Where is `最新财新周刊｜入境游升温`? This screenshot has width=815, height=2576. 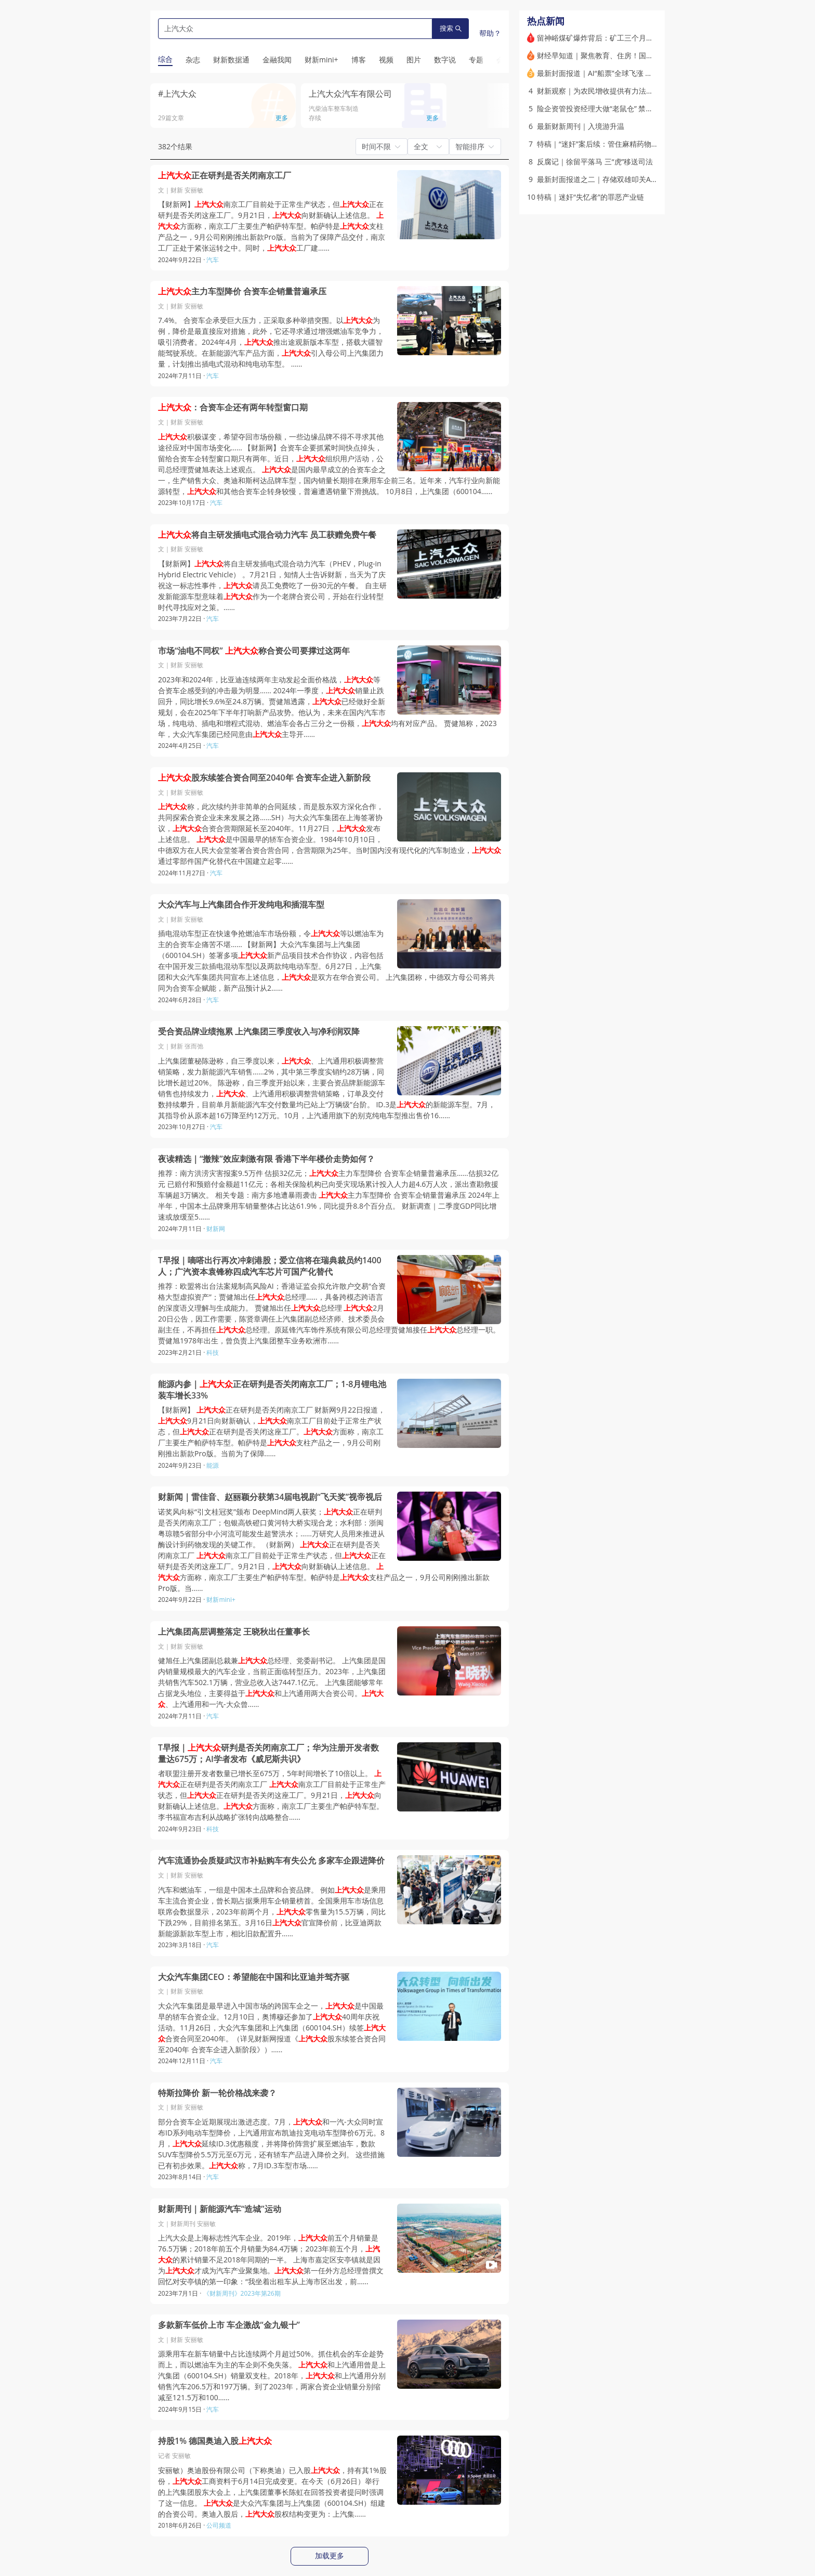 最新财新周刊｜入境游升温 is located at coordinates (580, 126).